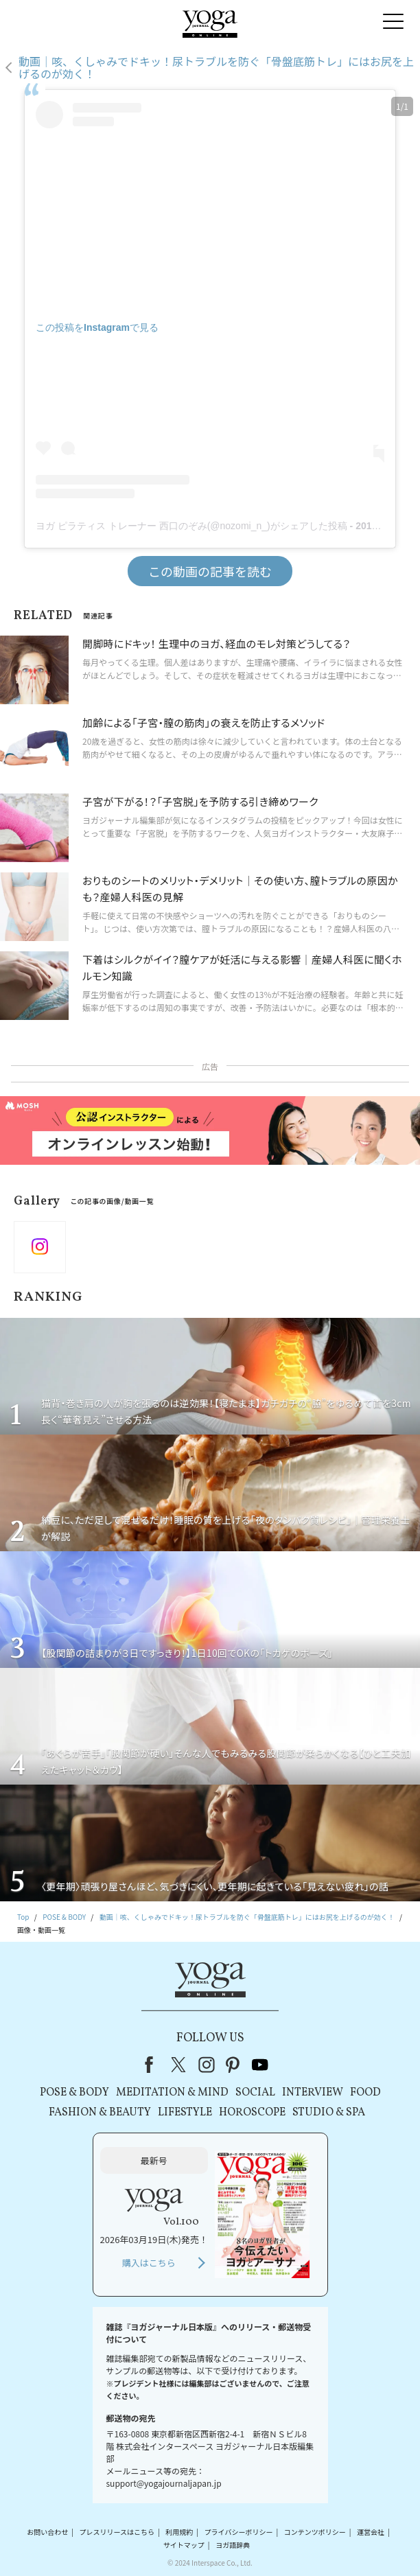 The height and width of the screenshot is (2576, 420). I want to click on この動画の記事を読む, so click(210, 571).